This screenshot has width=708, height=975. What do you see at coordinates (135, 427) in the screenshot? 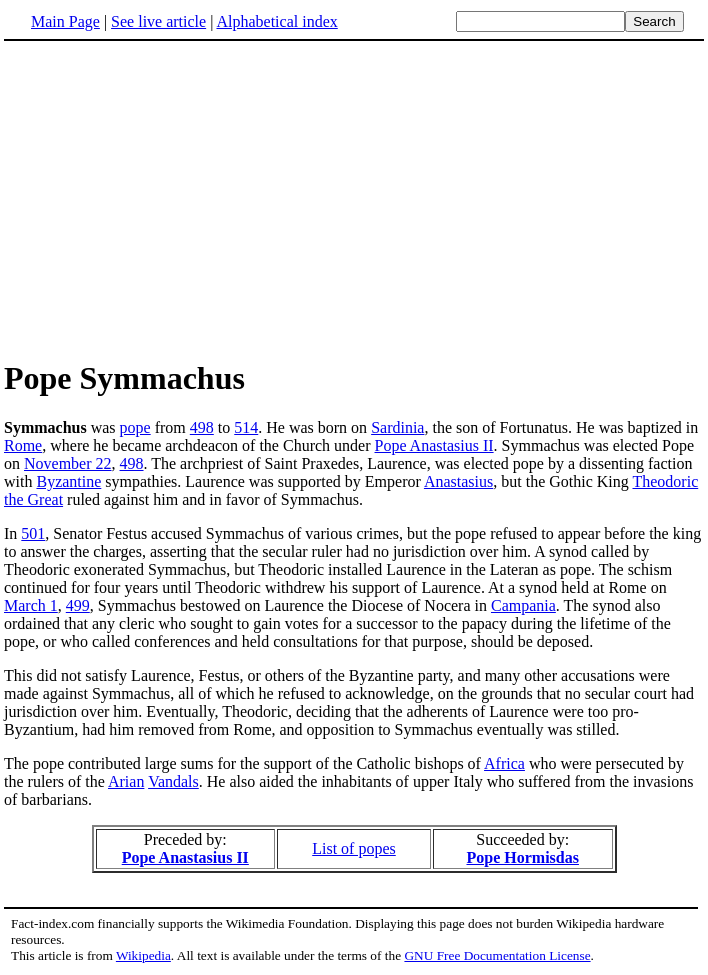
I see `pope` at bounding box center [135, 427].